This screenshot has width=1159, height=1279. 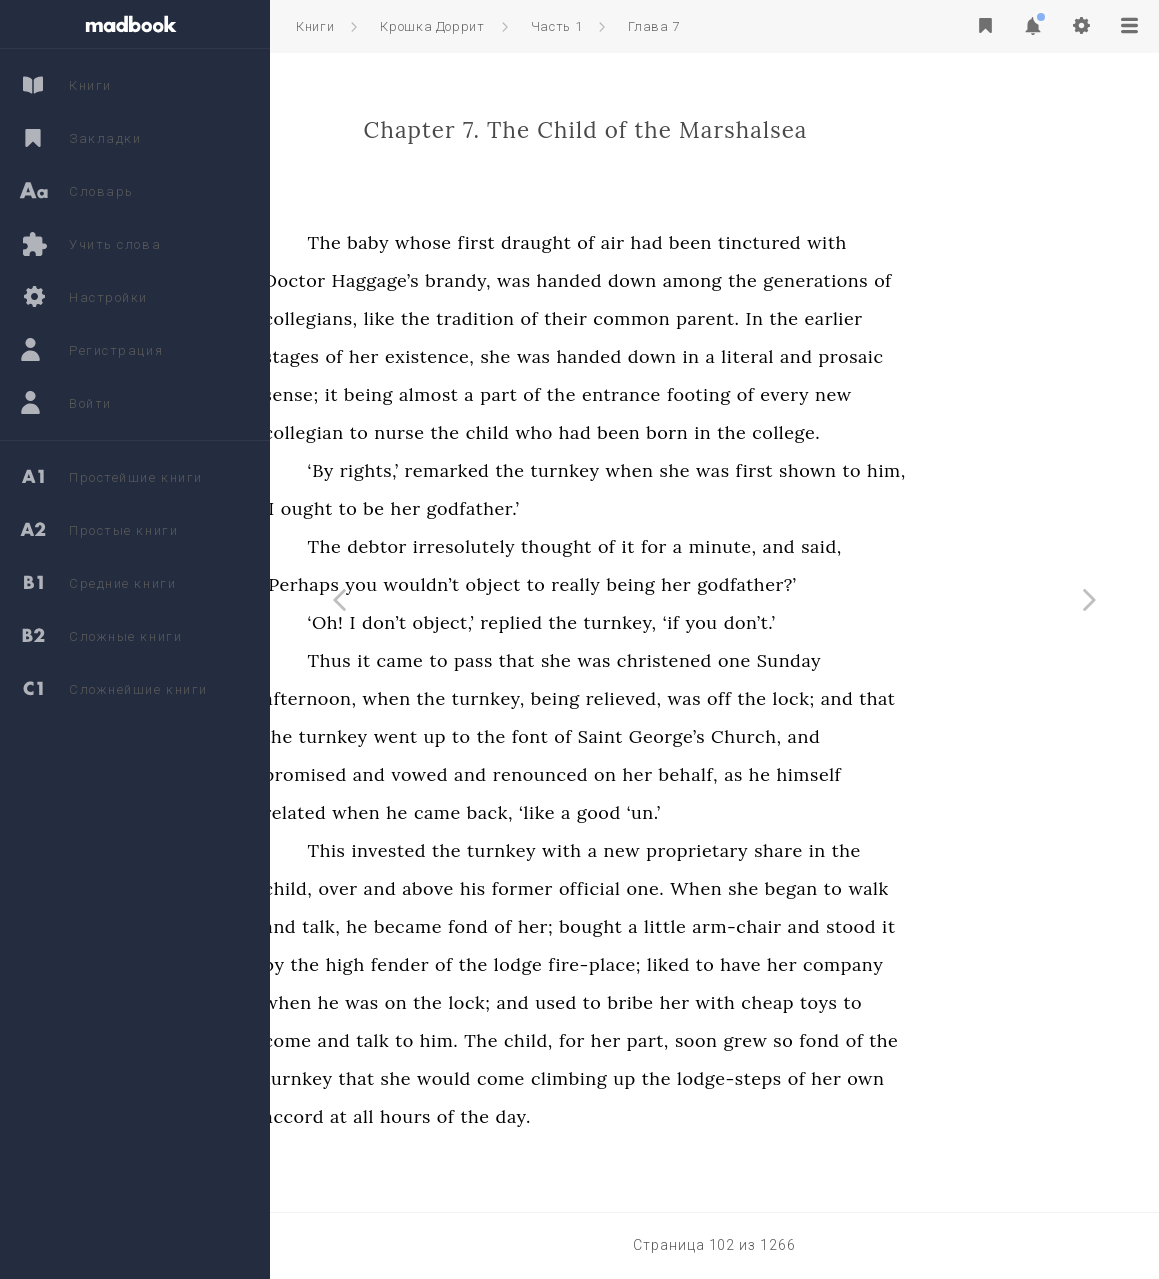 What do you see at coordinates (610, 242) in the screenshot?
I see `first` at bounding box center [610, 242].